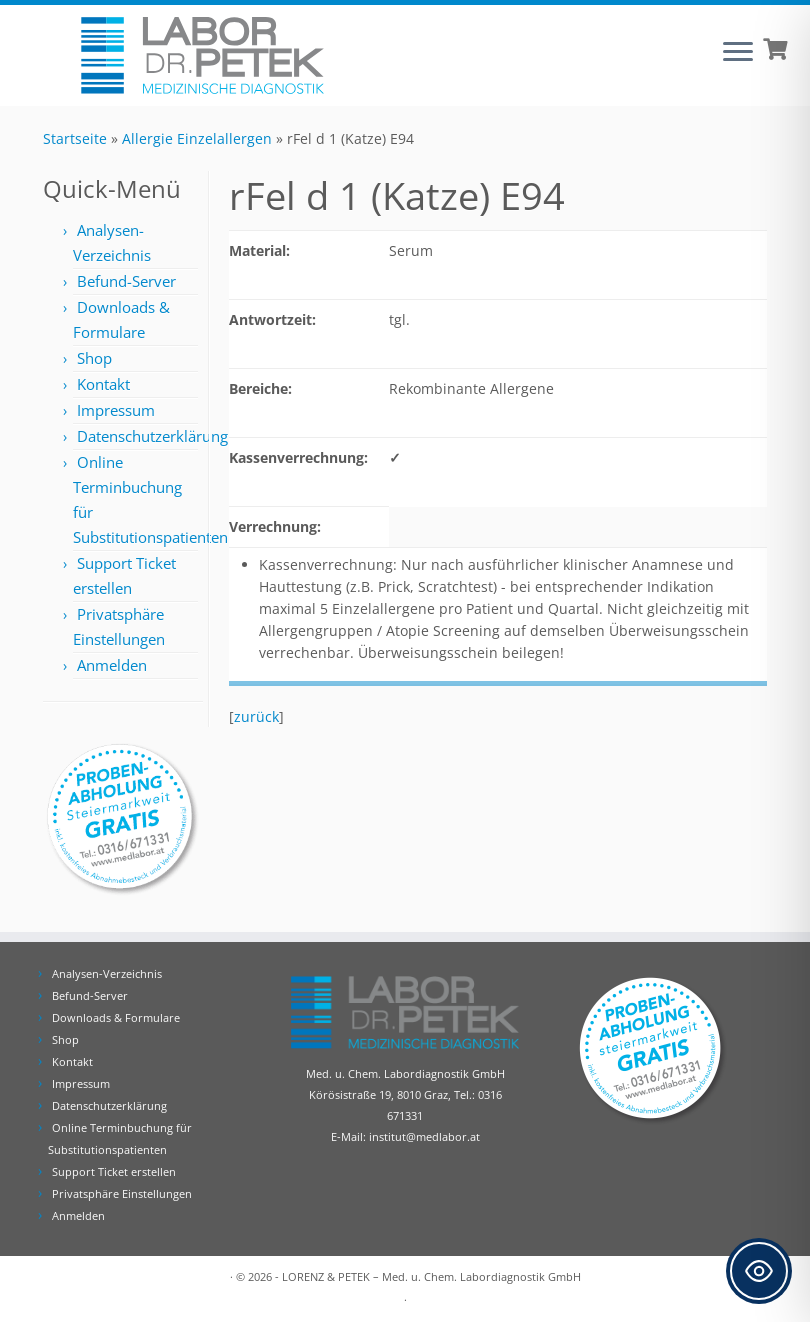 The height and width of the screenshot is (1322, 810). I want to click on Allergie Einzelallergen, so click(197, 138).